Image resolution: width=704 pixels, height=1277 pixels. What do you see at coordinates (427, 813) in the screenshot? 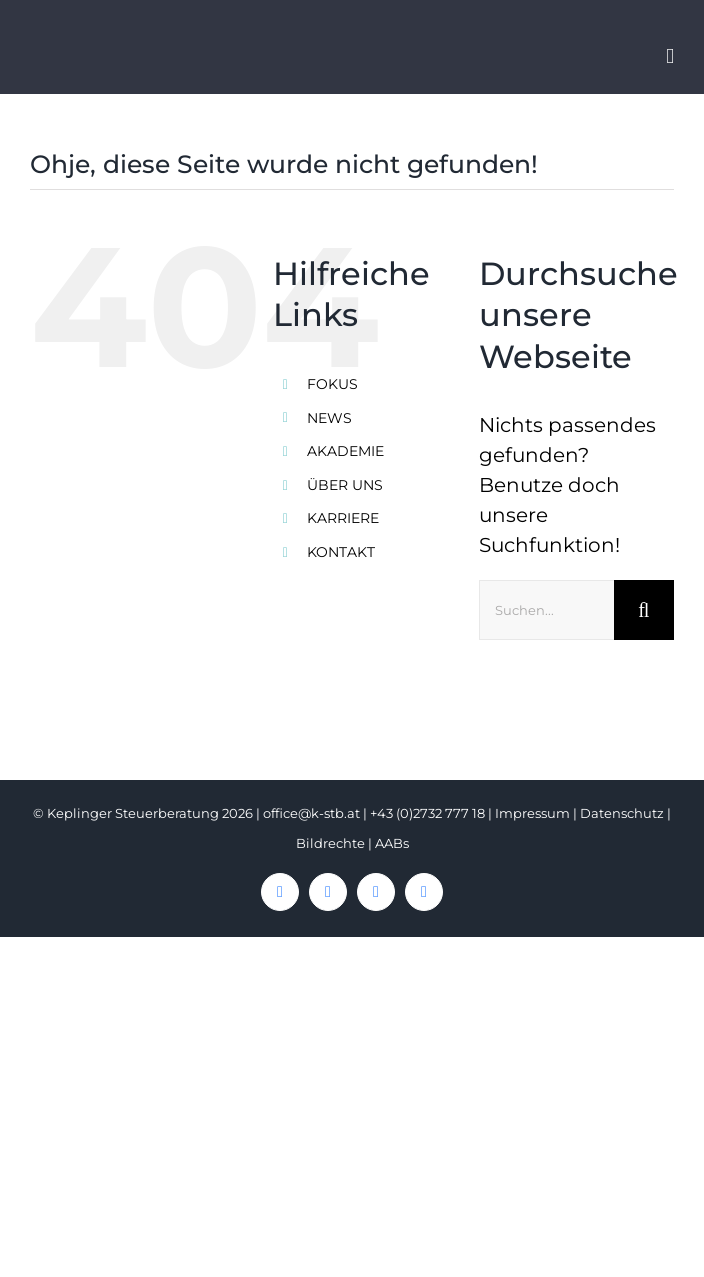
I see `+43 (0)2732 777 18` at bounding box center [427, 813].